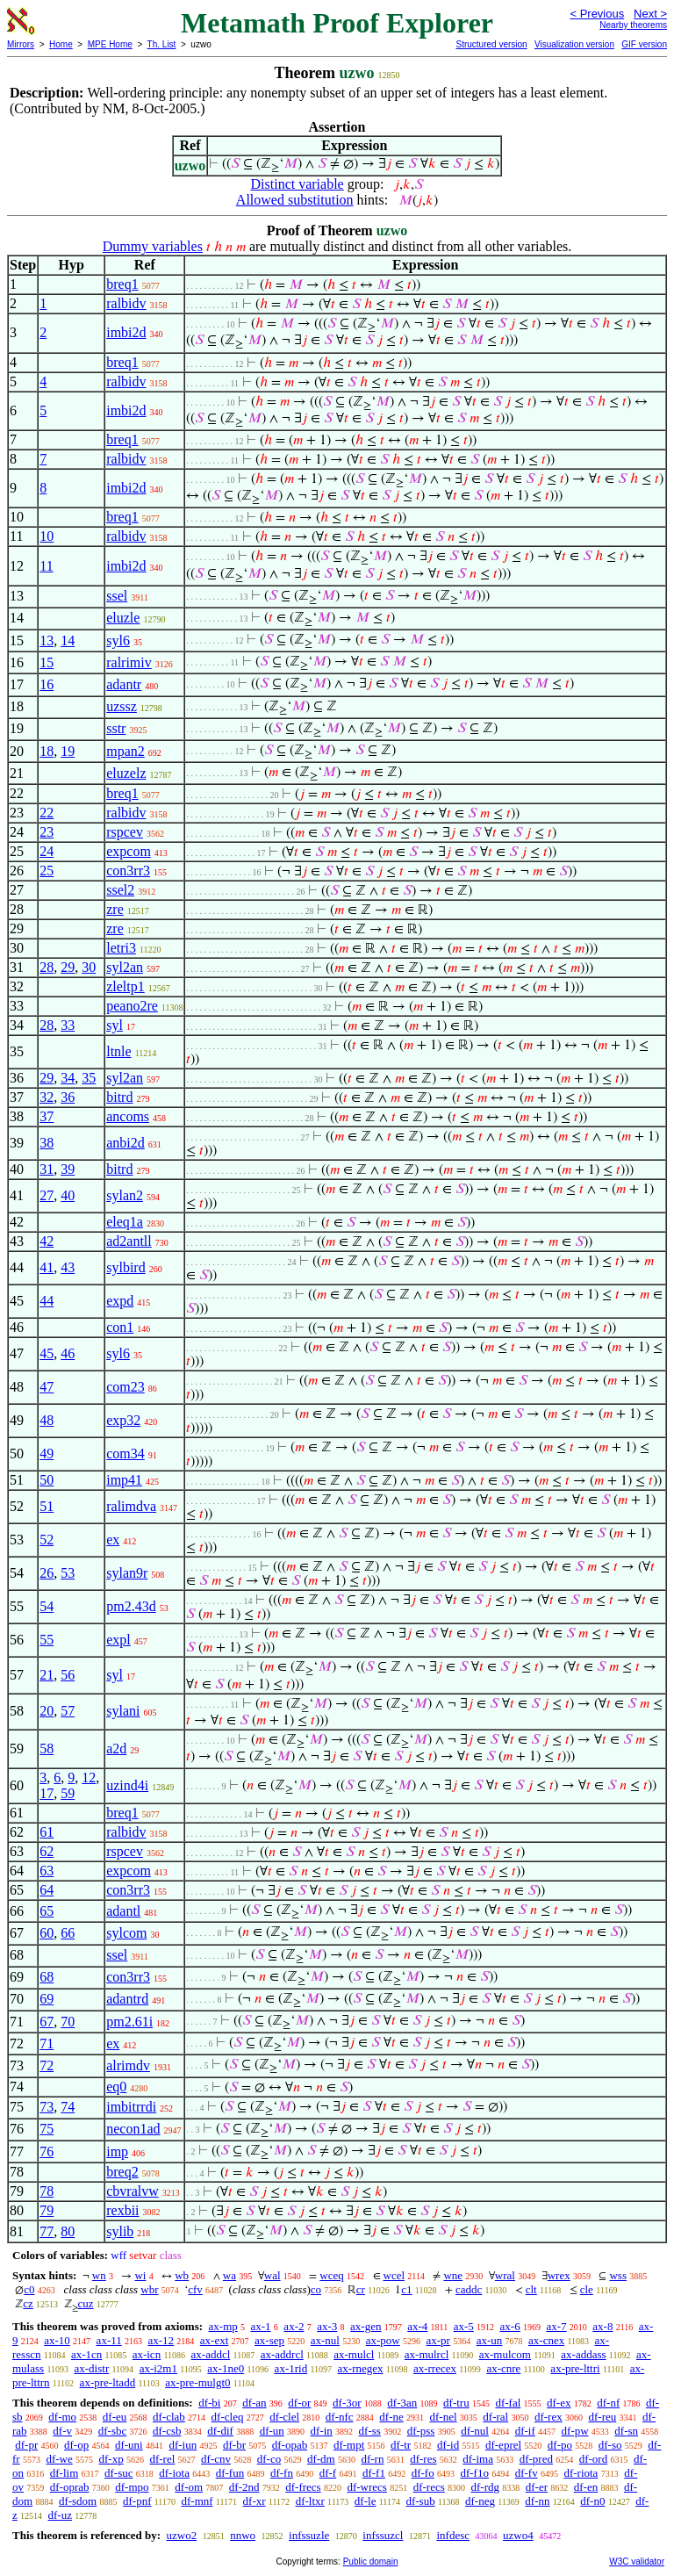 Image resolution: width=674 pixels, height=2576 pixels. I want to click on df-ne, so click(391, 2416).